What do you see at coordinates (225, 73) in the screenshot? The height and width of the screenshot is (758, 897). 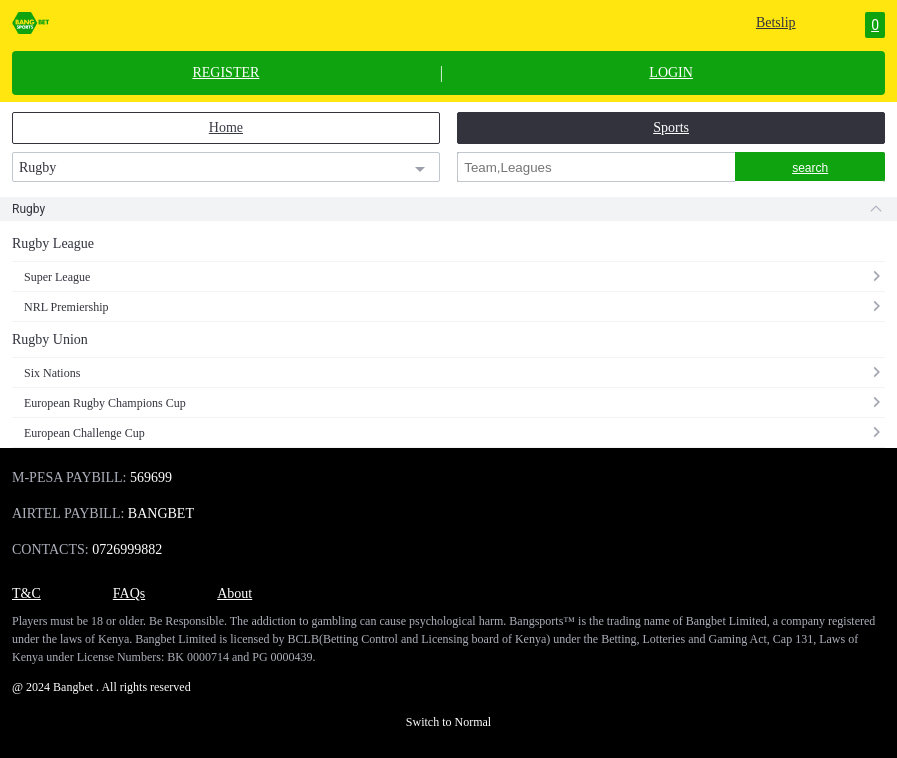 I see `REGISTER` at bounding box center [225, 73].